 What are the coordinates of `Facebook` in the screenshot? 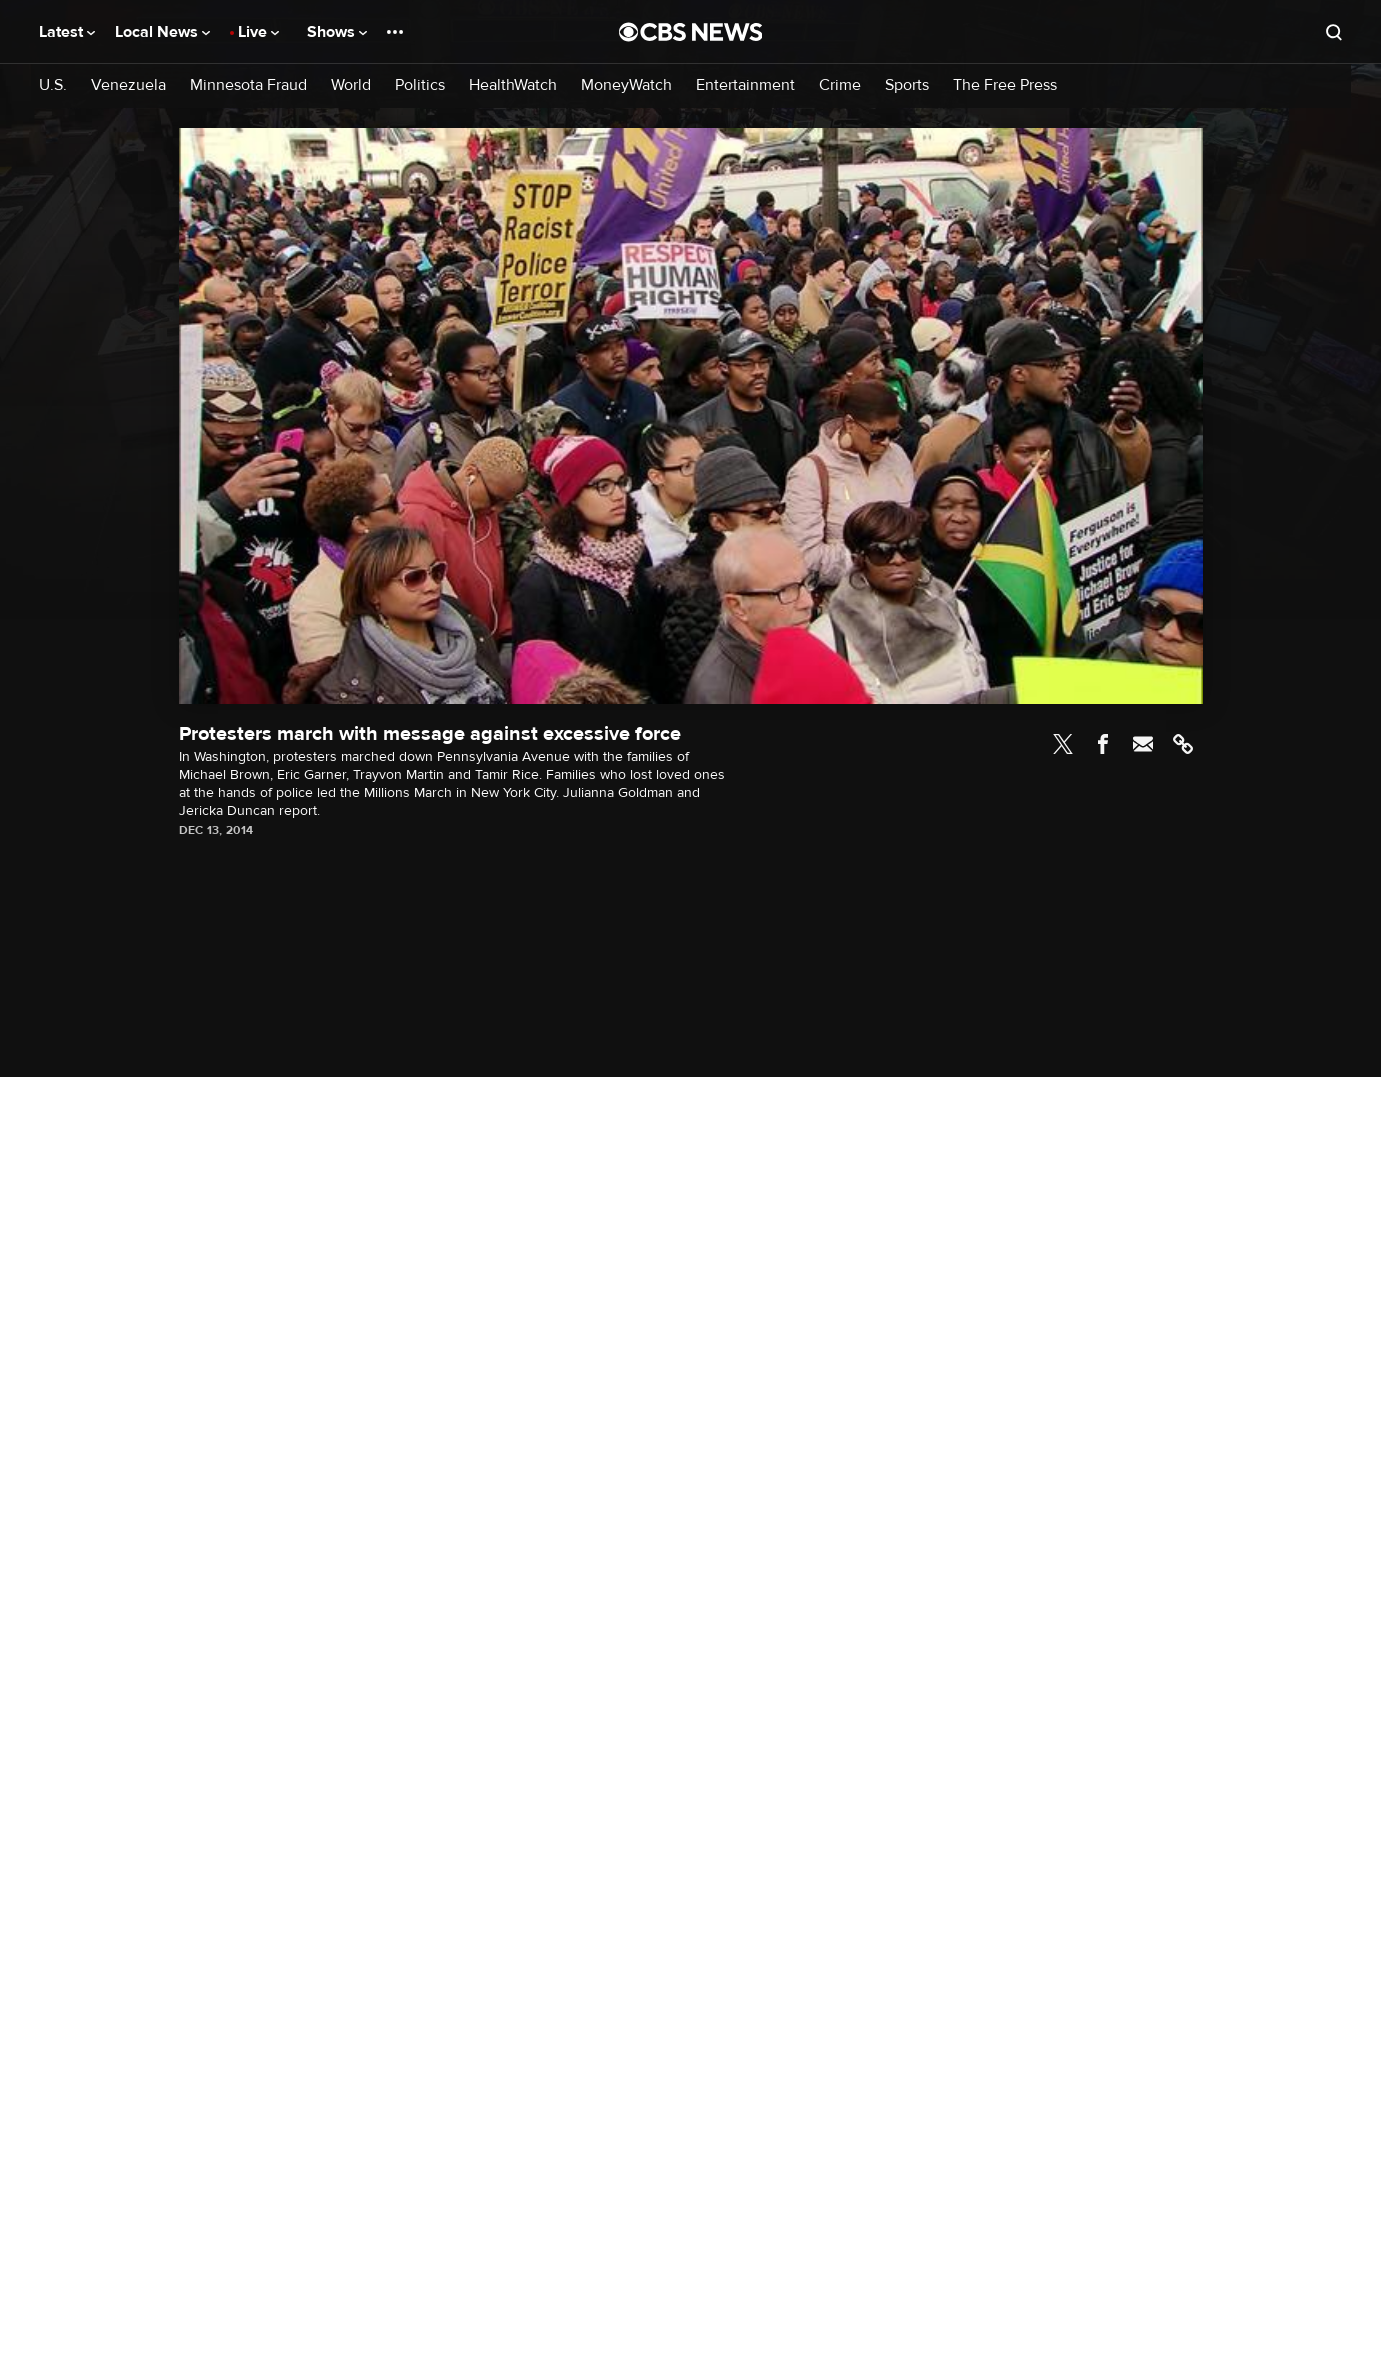 It's located at (1103, 744).